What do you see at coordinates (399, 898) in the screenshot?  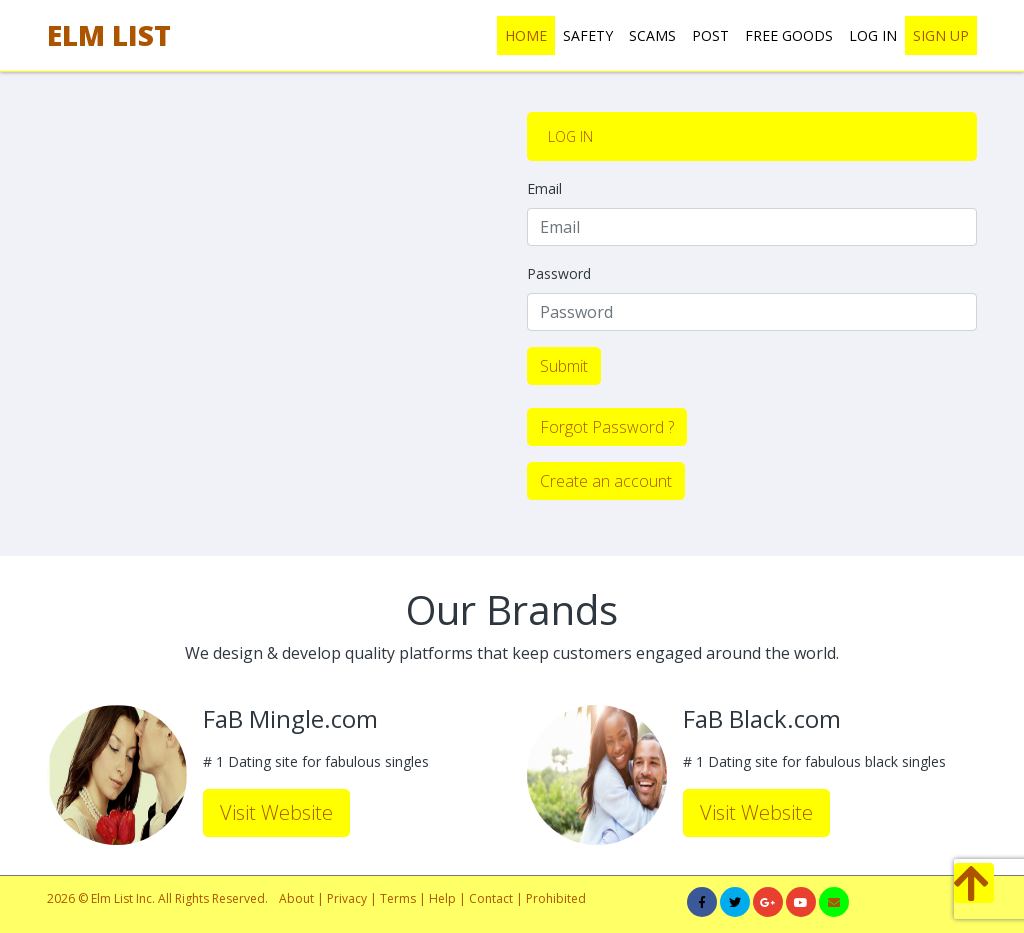 I see `Terms` at bounding box center [399, 898].